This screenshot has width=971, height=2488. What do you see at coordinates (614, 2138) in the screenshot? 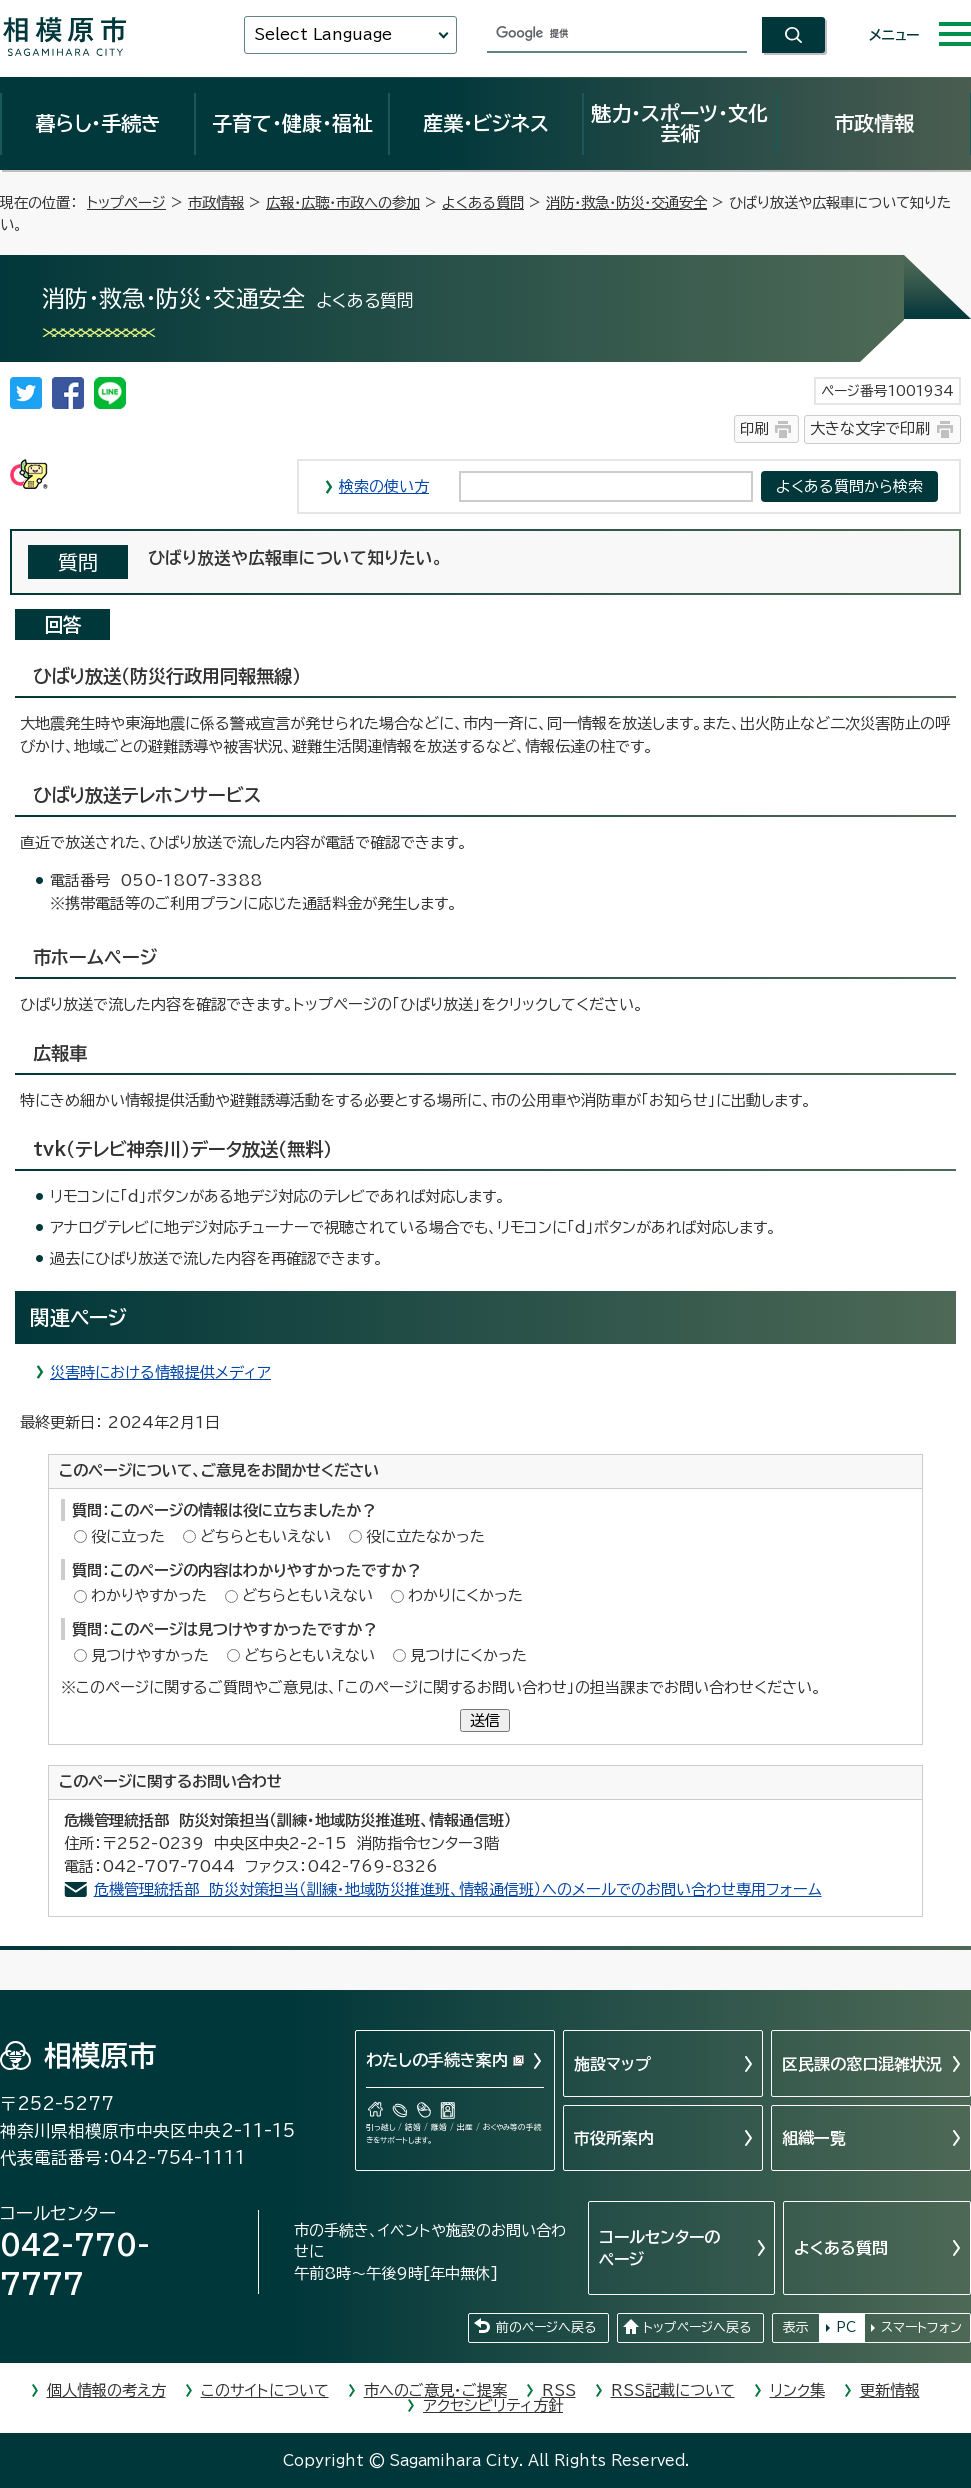
I see `市役所案内` at bounding box center [614, 2138].